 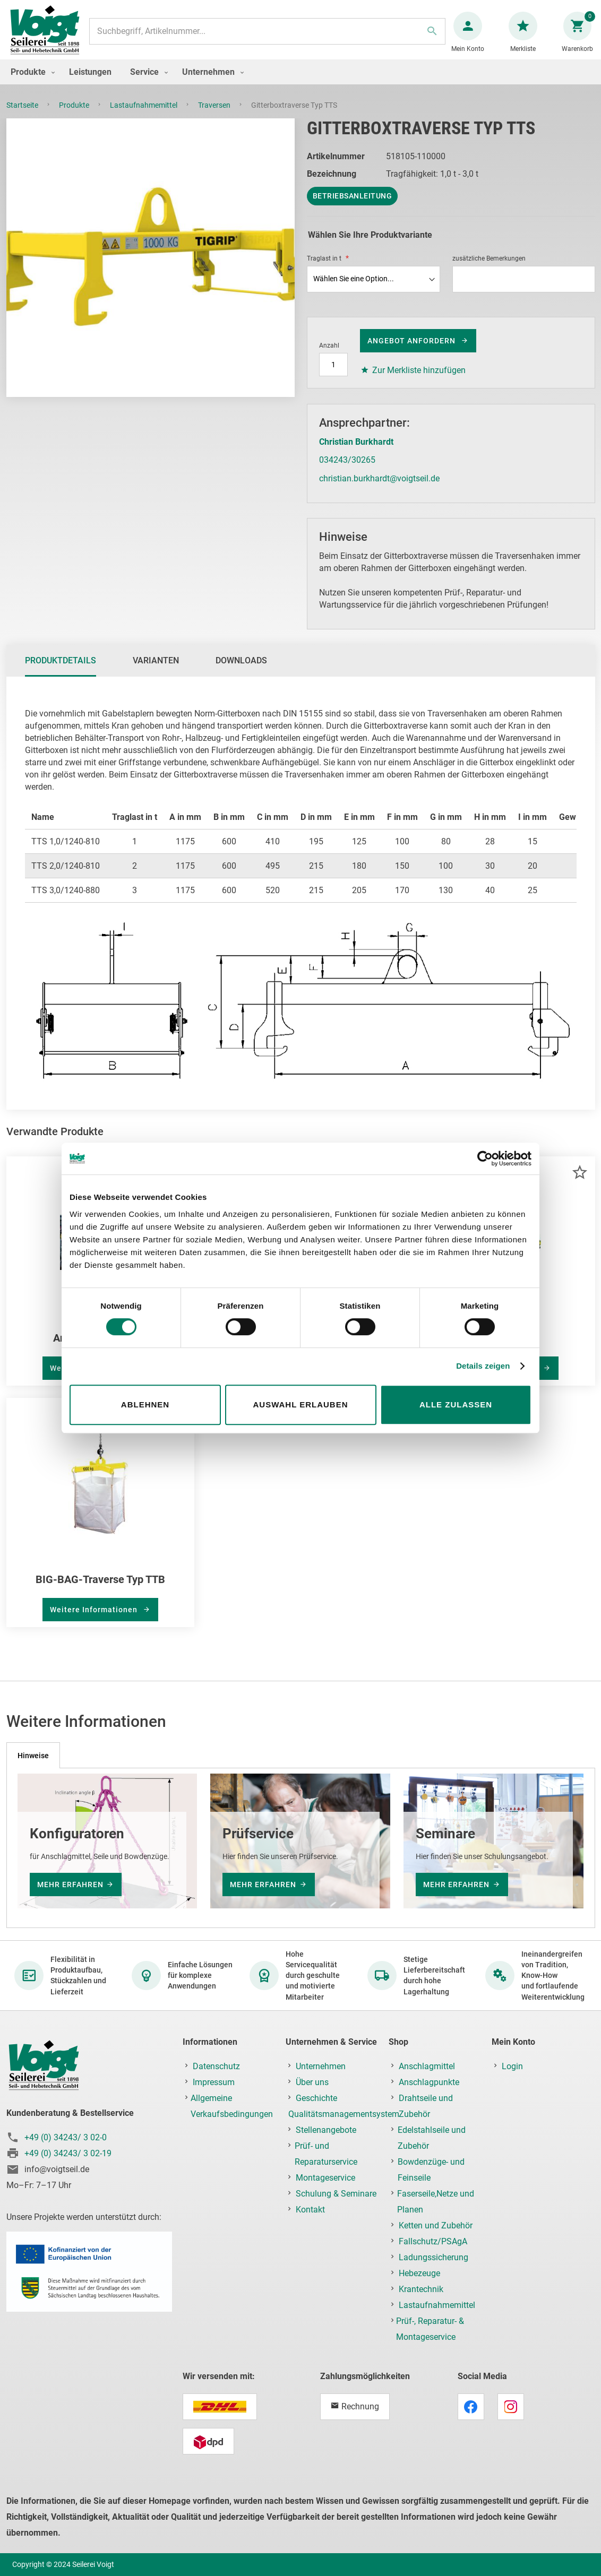 I want to click on Kontakt, so click(x=310, y=2210).